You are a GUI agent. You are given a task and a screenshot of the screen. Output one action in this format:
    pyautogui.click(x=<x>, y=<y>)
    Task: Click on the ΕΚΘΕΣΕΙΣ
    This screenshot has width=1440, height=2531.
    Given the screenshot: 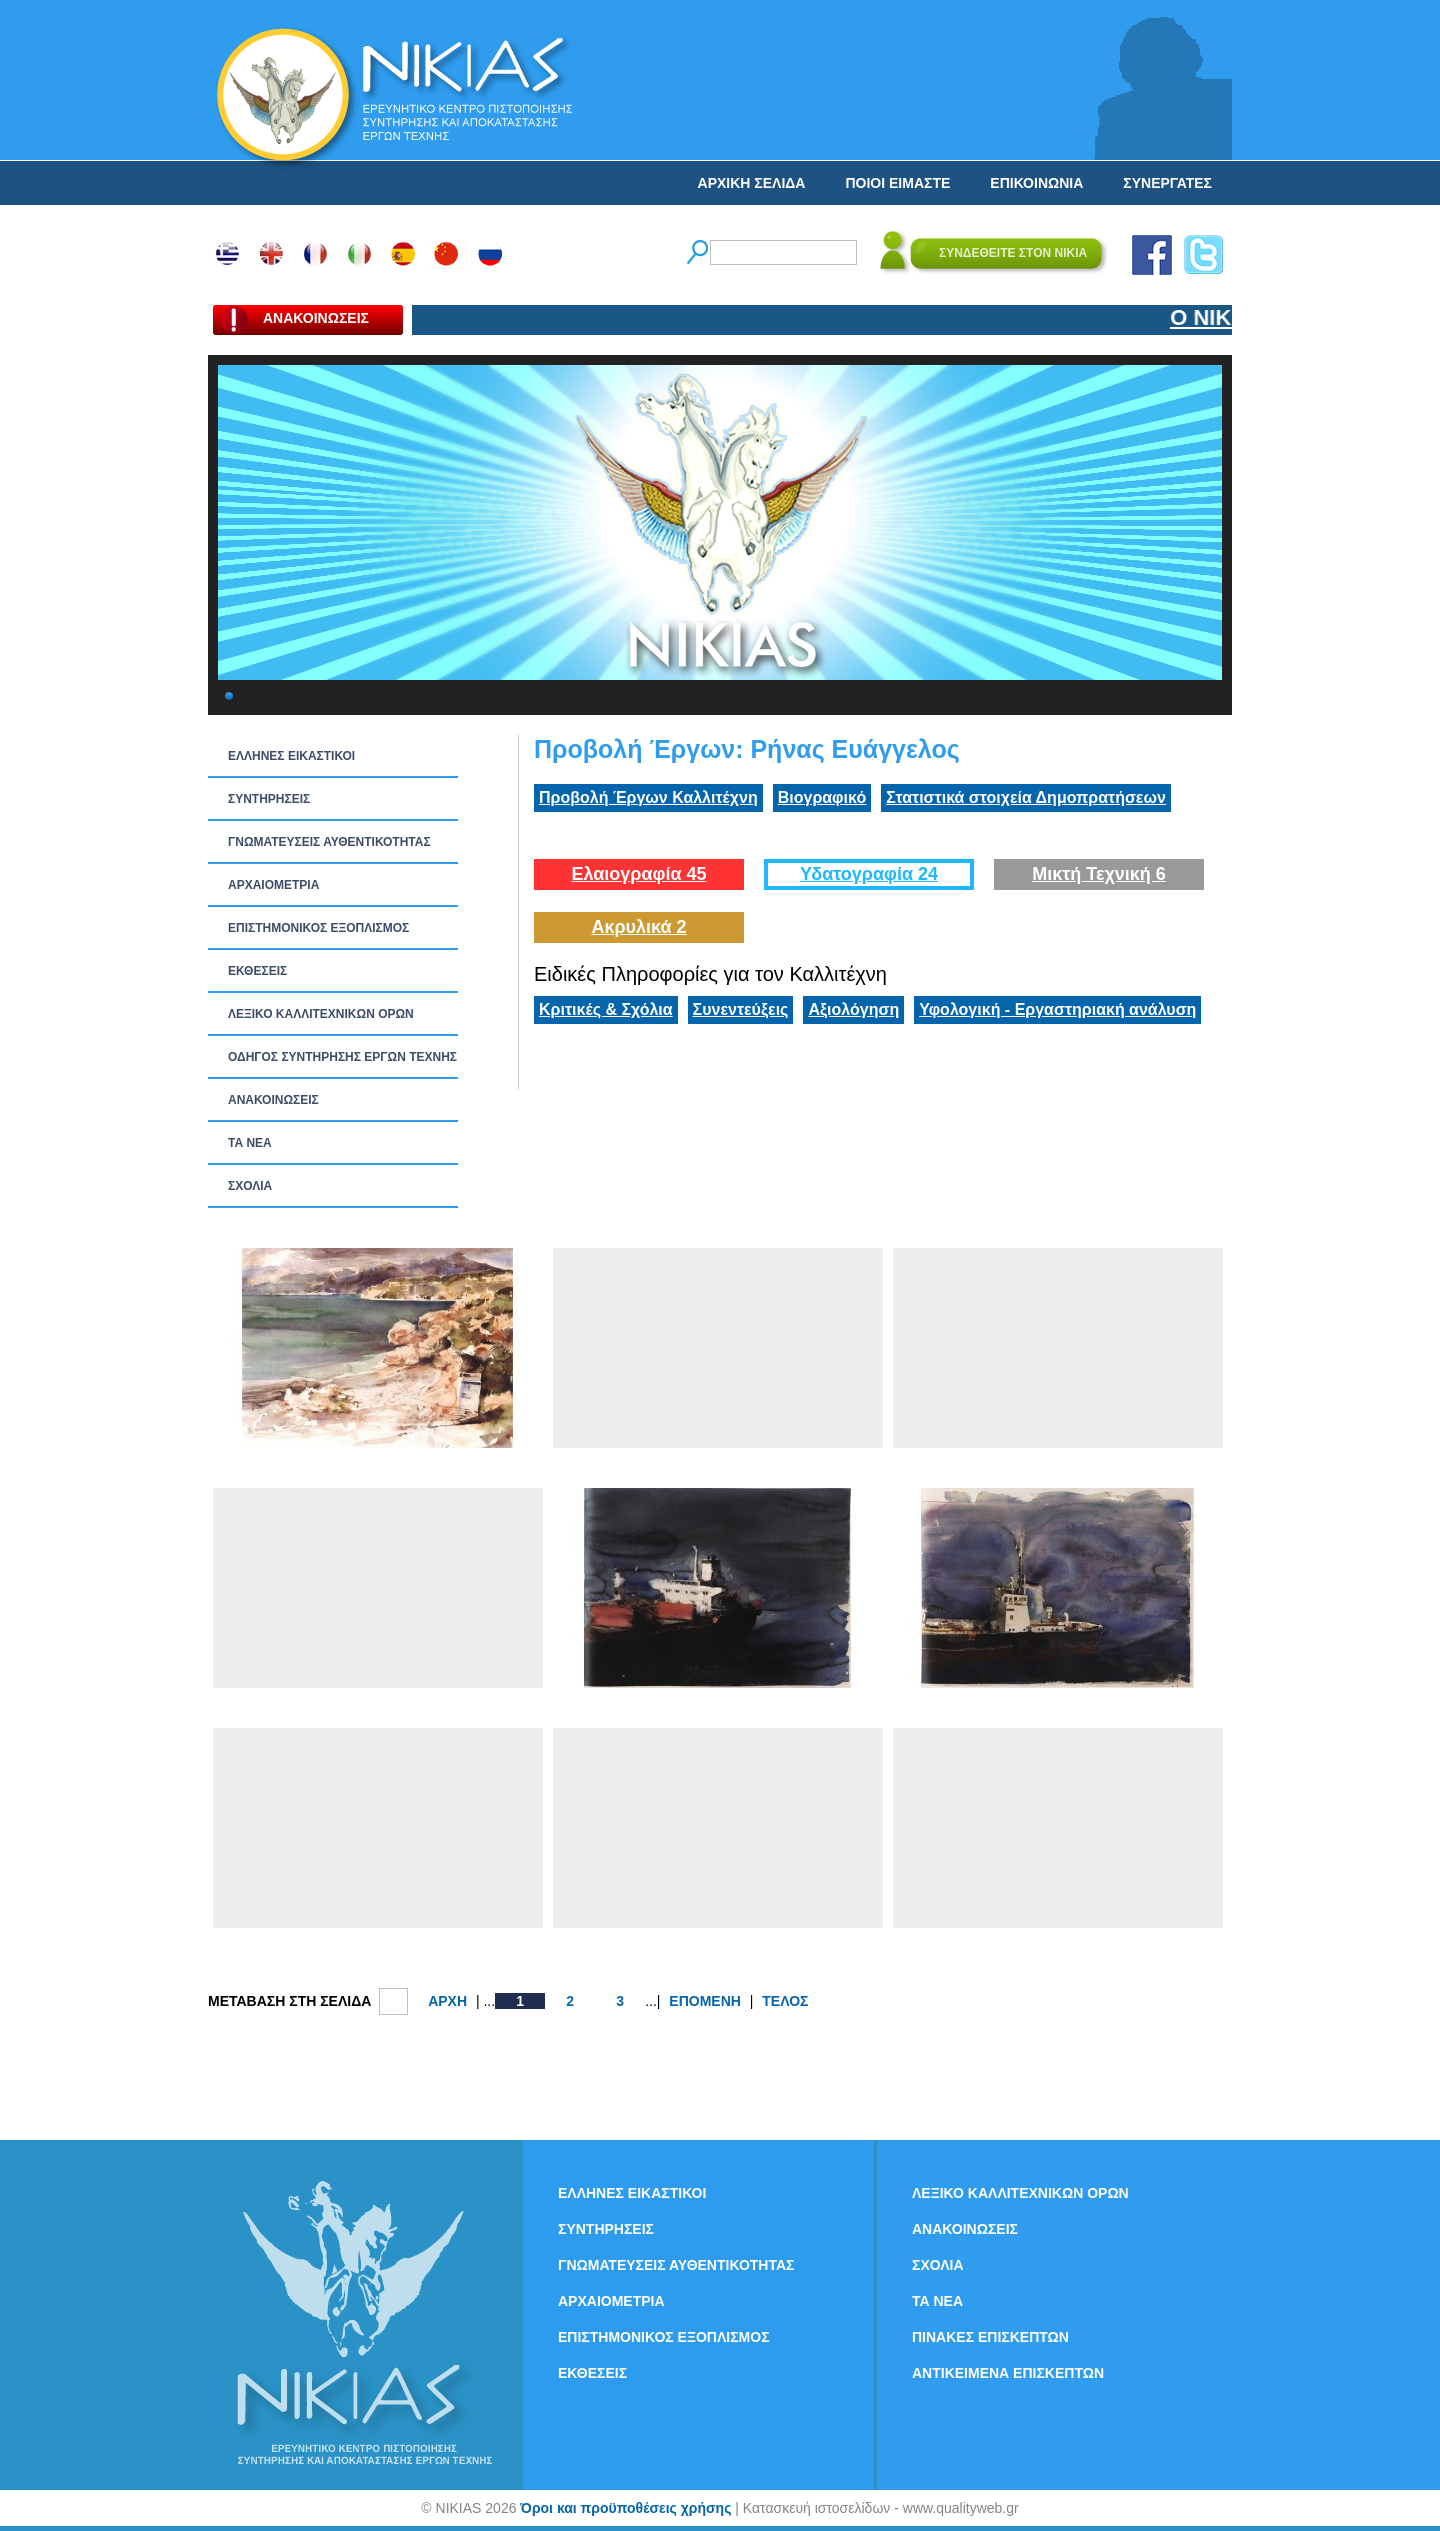 What is the action you would take?
    pyautogui.click(x=257, y=971)
    